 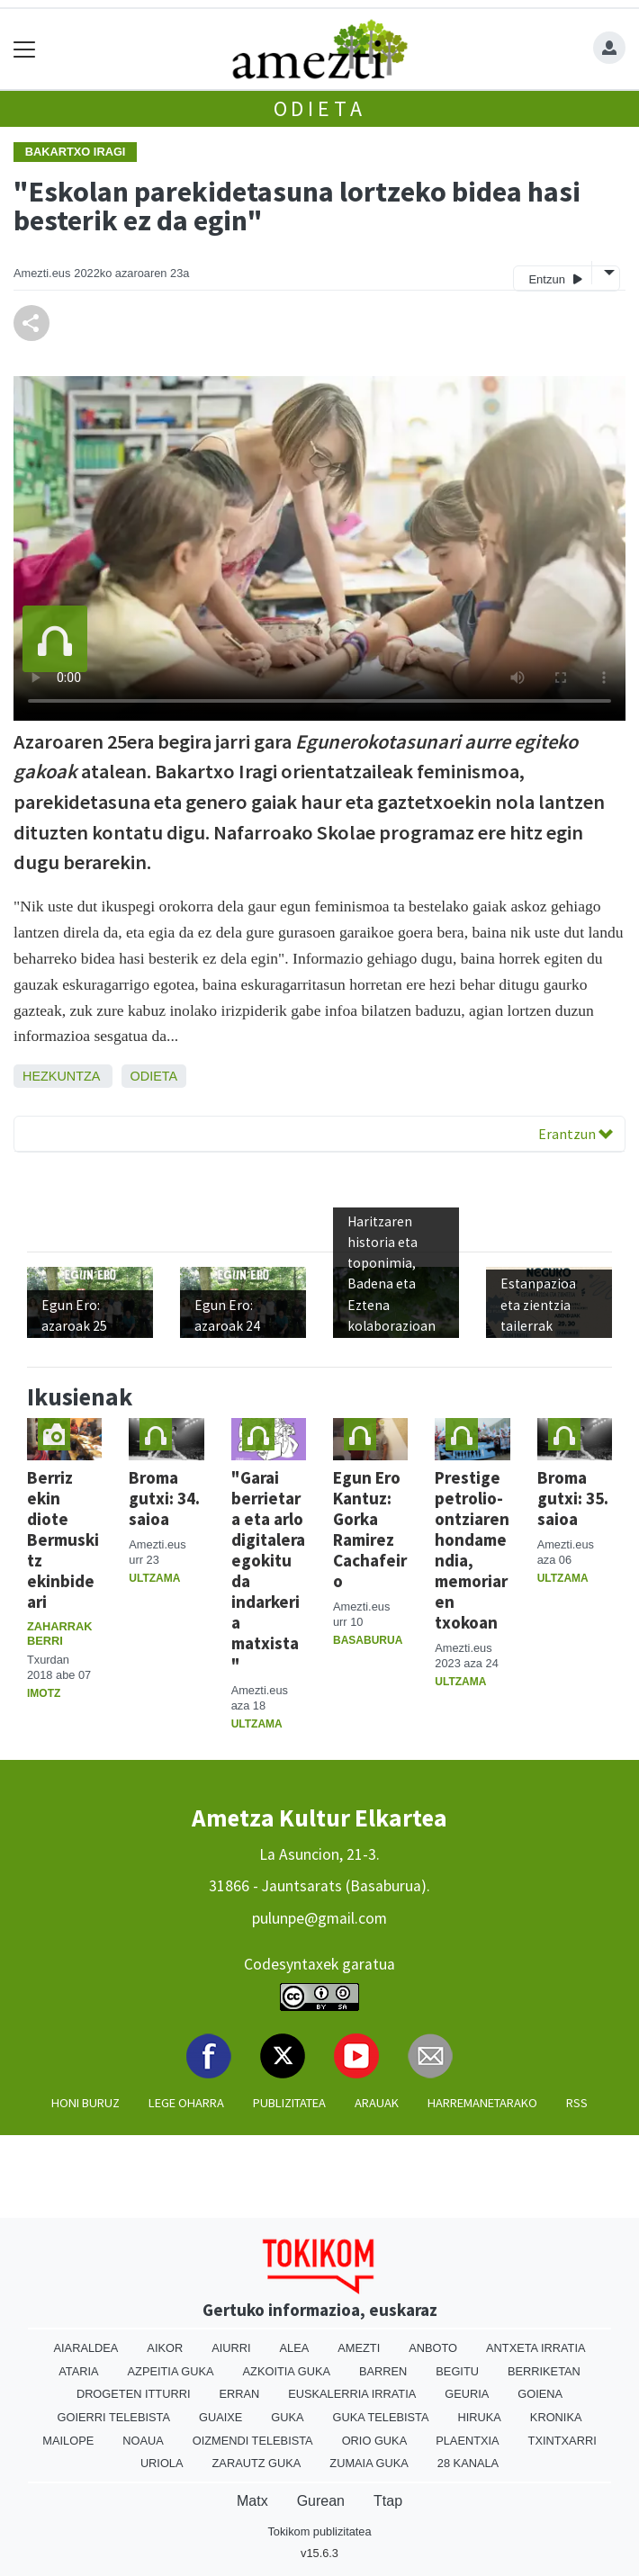 I want to click on Matx, so click(x=252, y=2501).